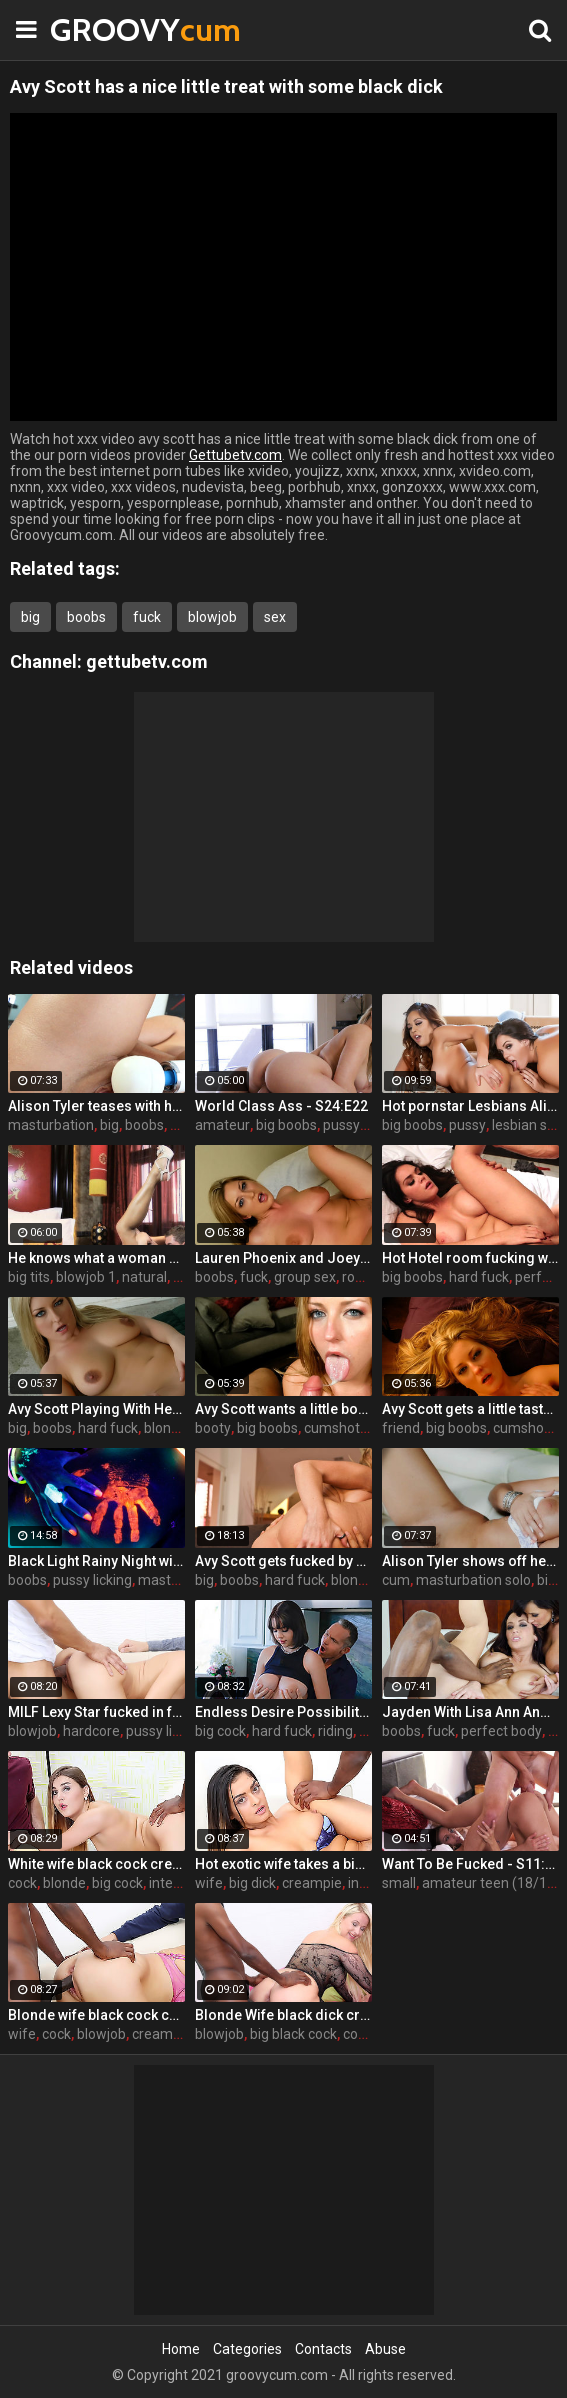 This screenshot has width=567, height=2398. I want to click on Black Light Rainy Night with Abigal Mac and Ava Addams, so click(96, 1561).